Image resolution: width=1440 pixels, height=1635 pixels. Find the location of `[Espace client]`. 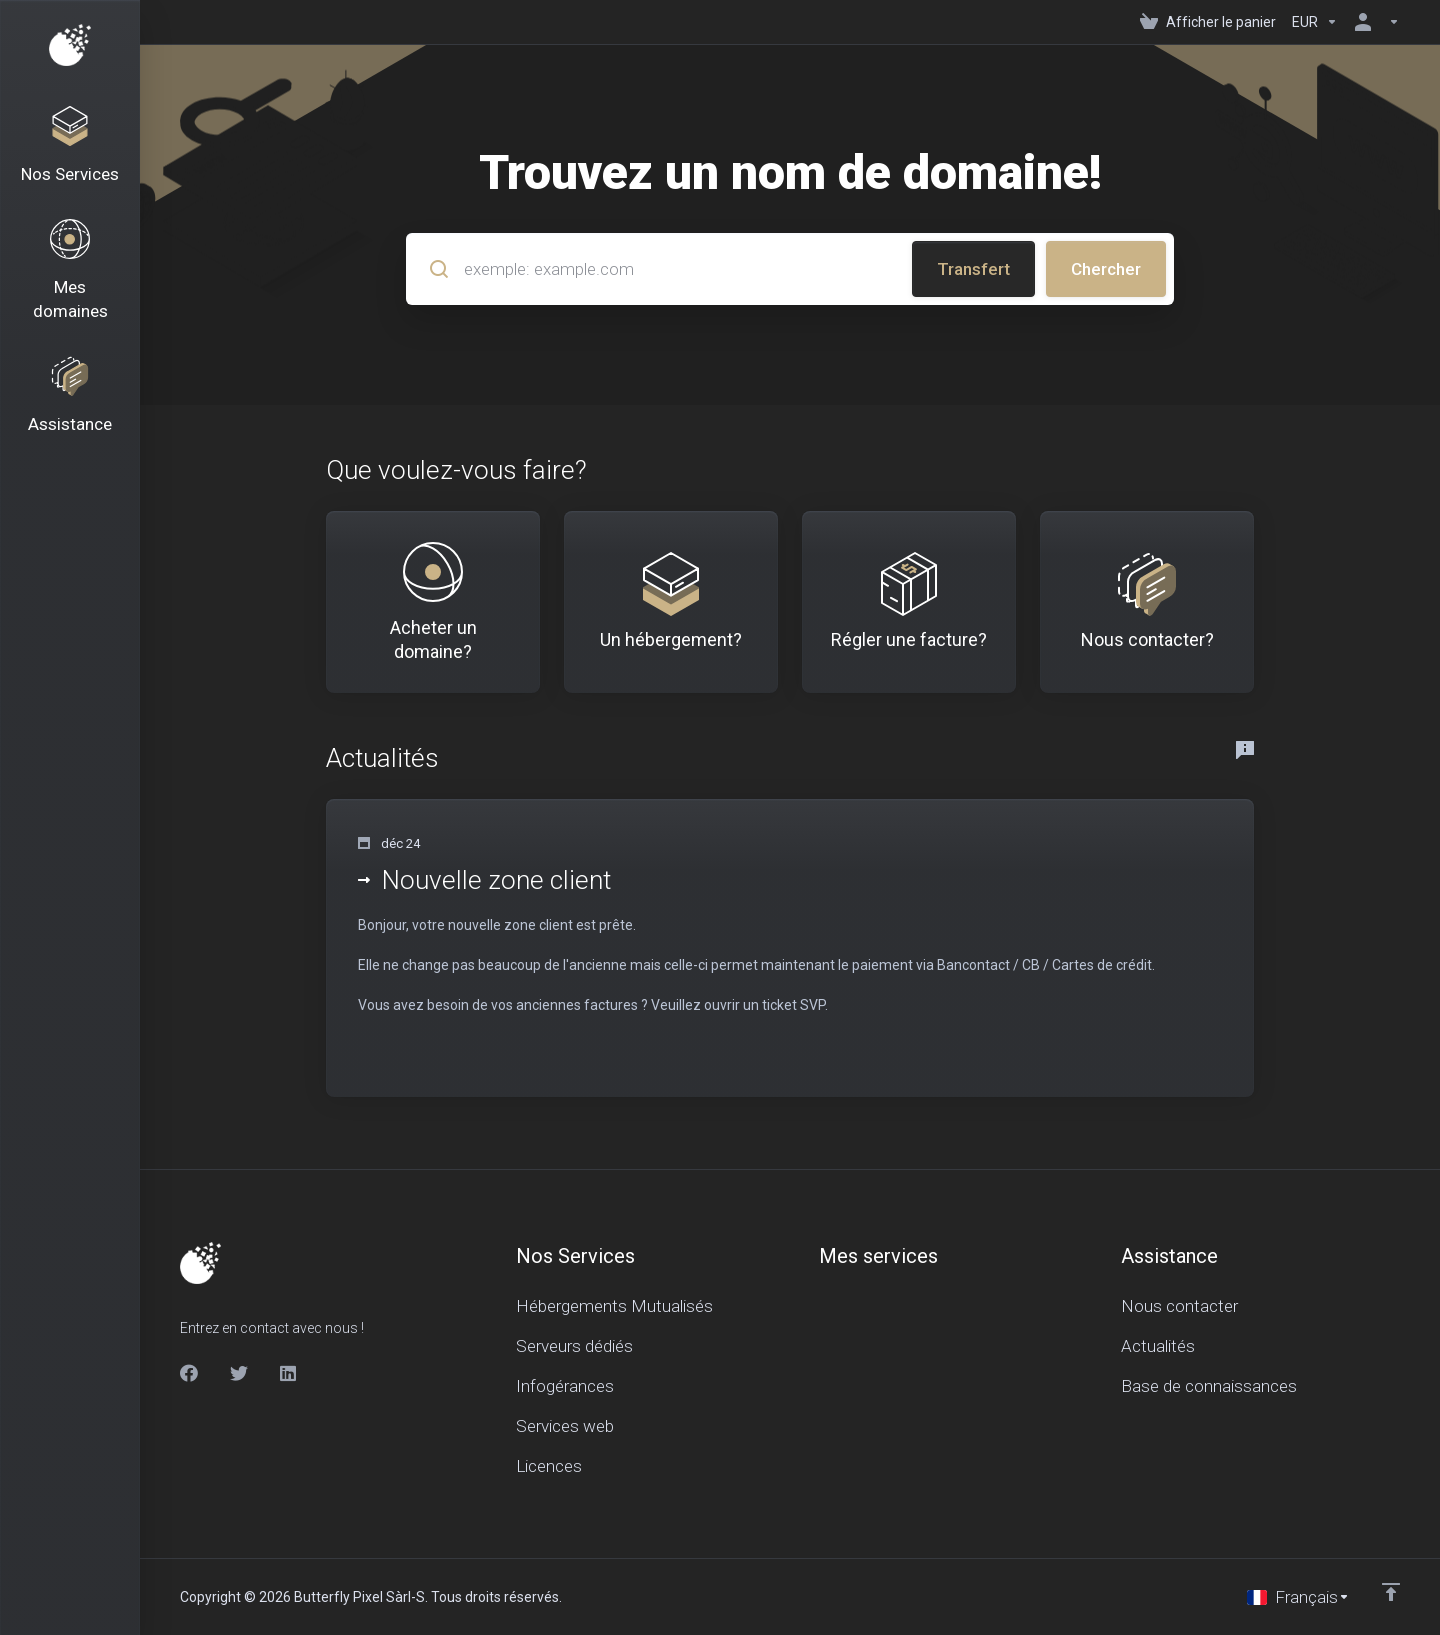

[Espace client] is located at coordinates (1373, 22).